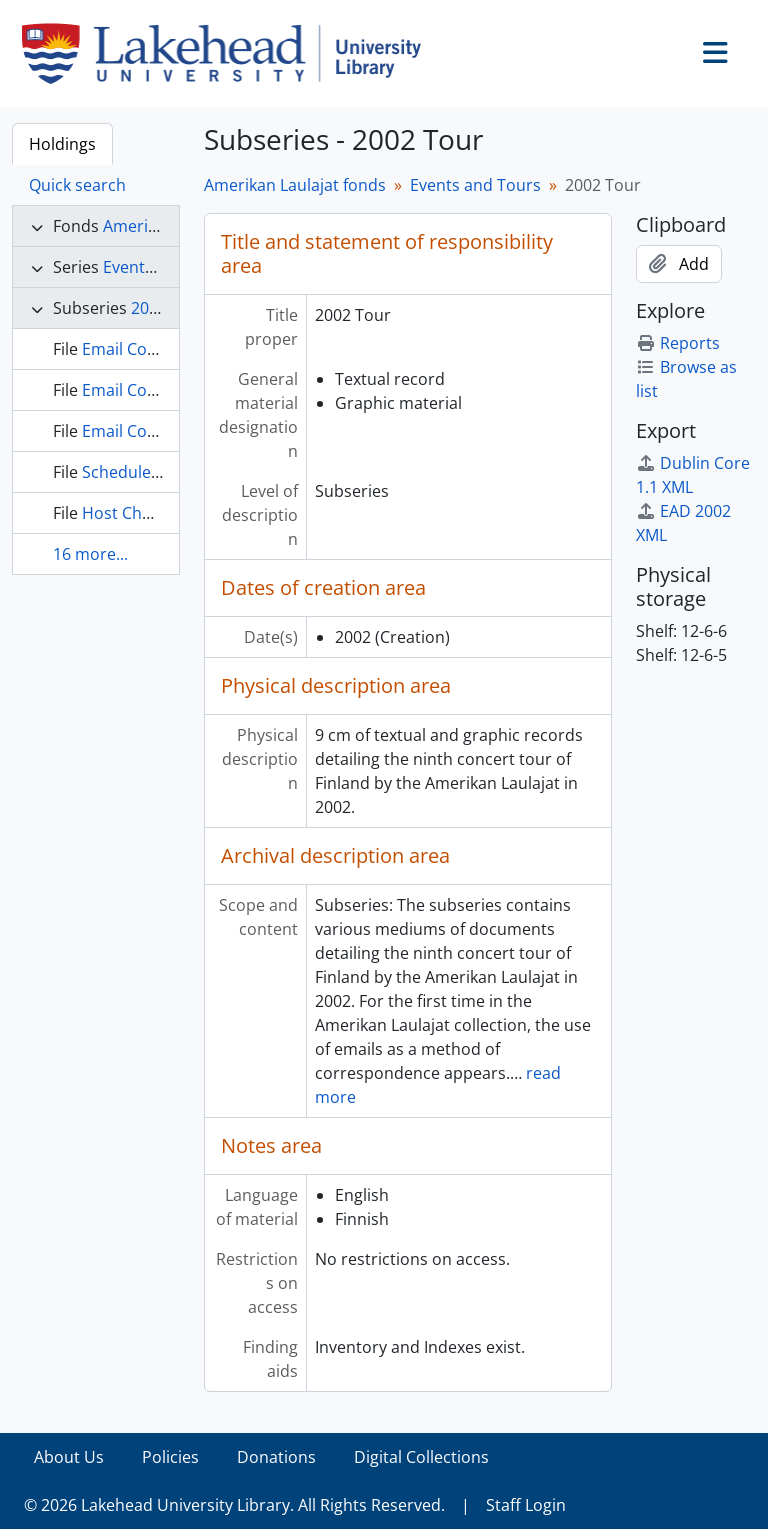 The height and width of the screenshot is (1529, 768). Describe the element at coordinates (276, 1457) in the screenshot. I see `Donations` at that location.